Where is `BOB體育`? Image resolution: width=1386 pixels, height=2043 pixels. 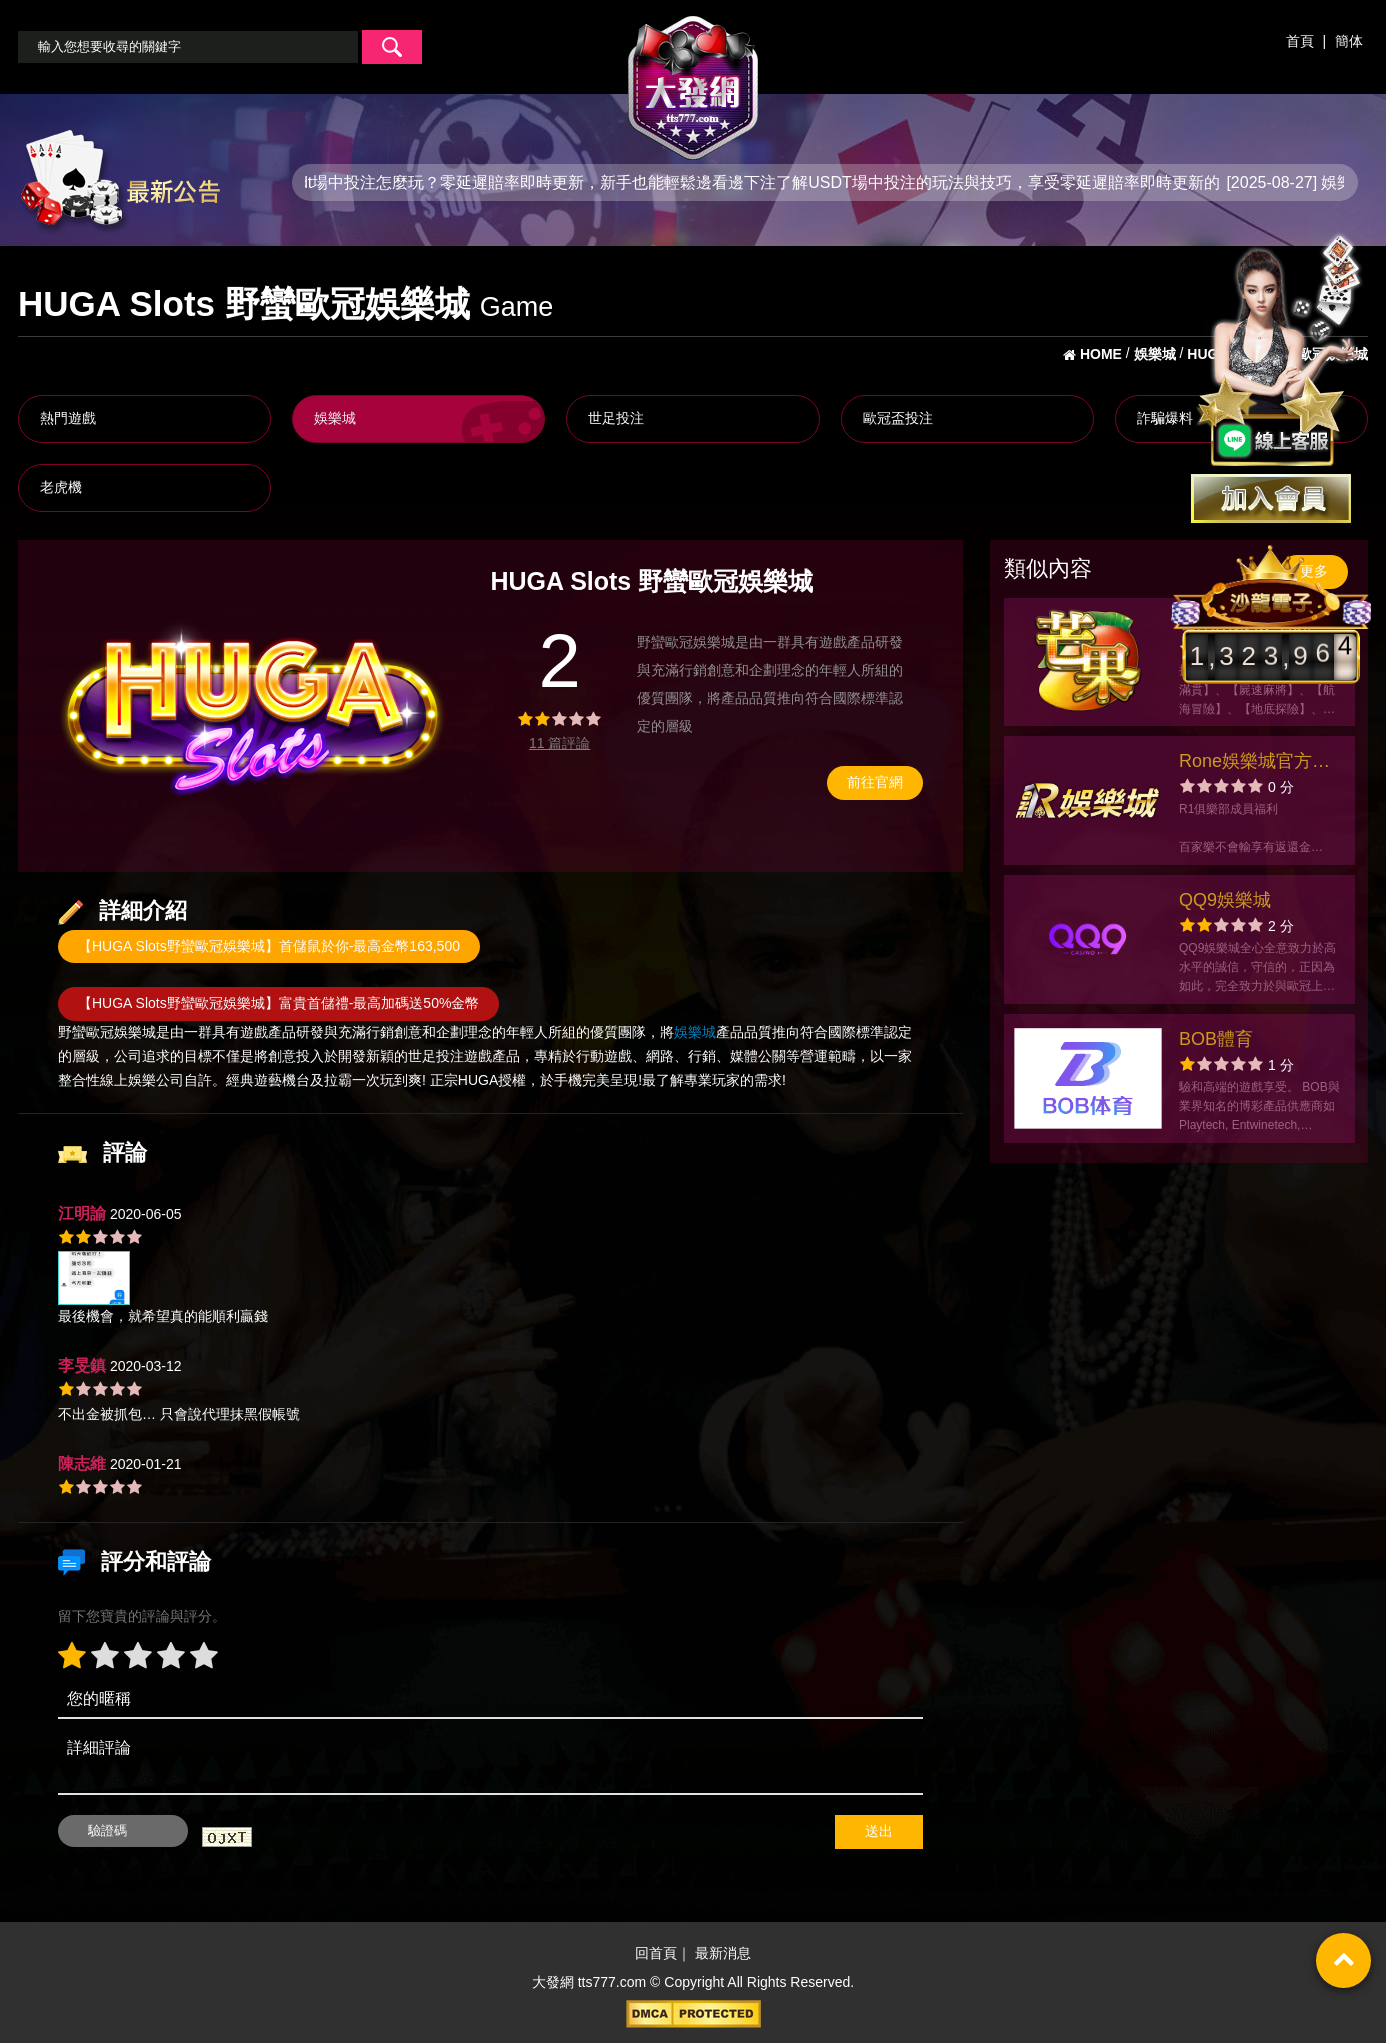 BOB體育 is located at coordinates (1216, 1039).